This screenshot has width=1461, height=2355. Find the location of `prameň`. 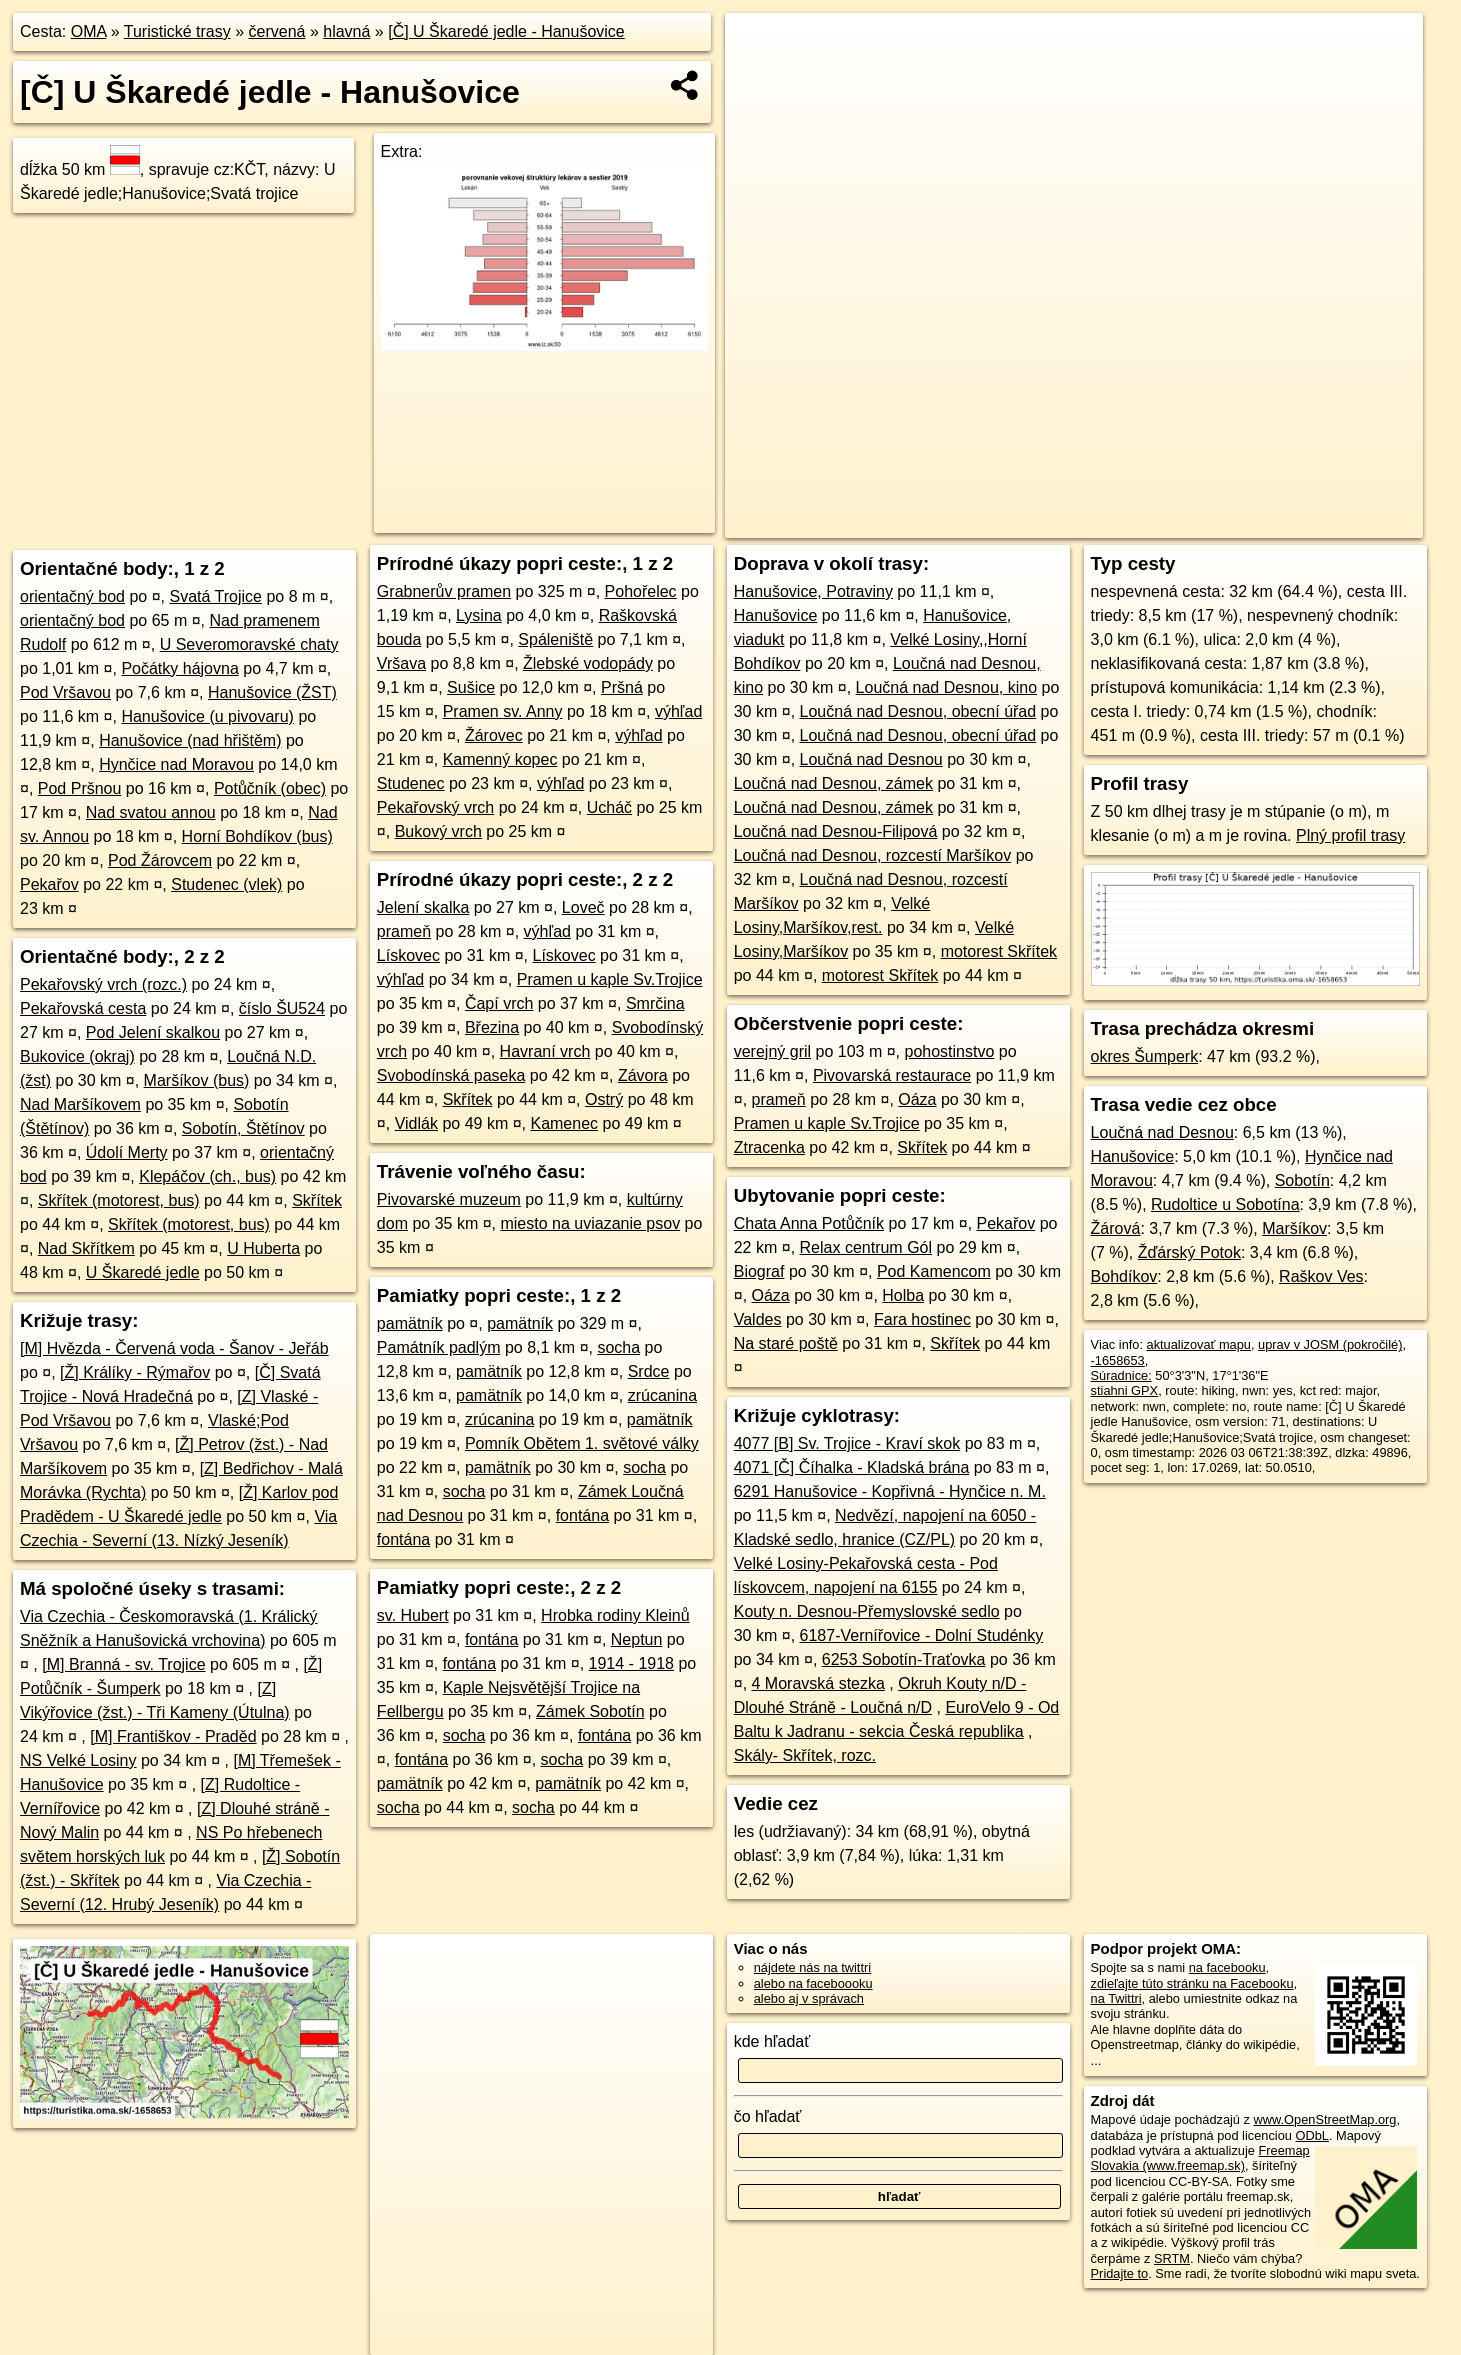

prameň is located at coordinates (404, 931).